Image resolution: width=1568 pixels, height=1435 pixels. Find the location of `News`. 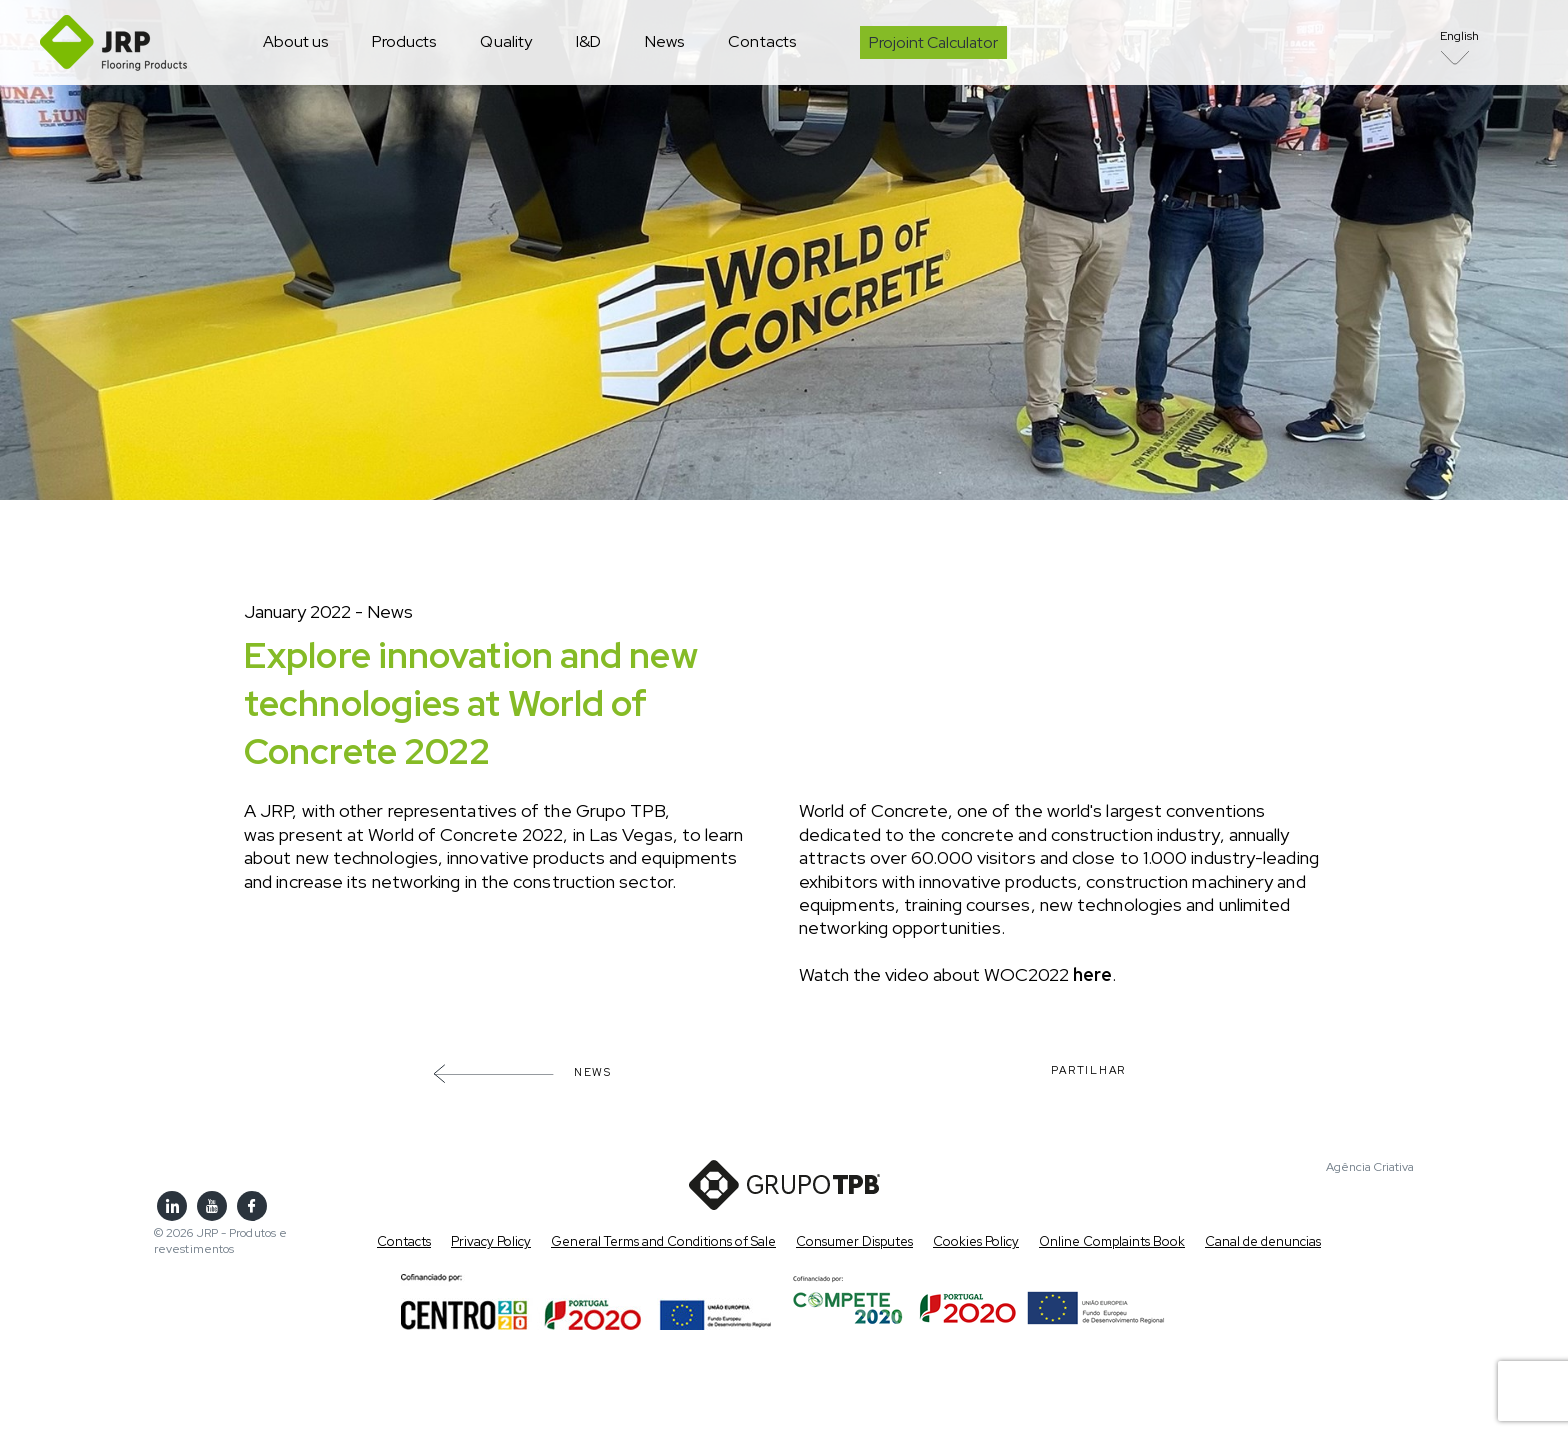

News is located at coordinates (664, 41).